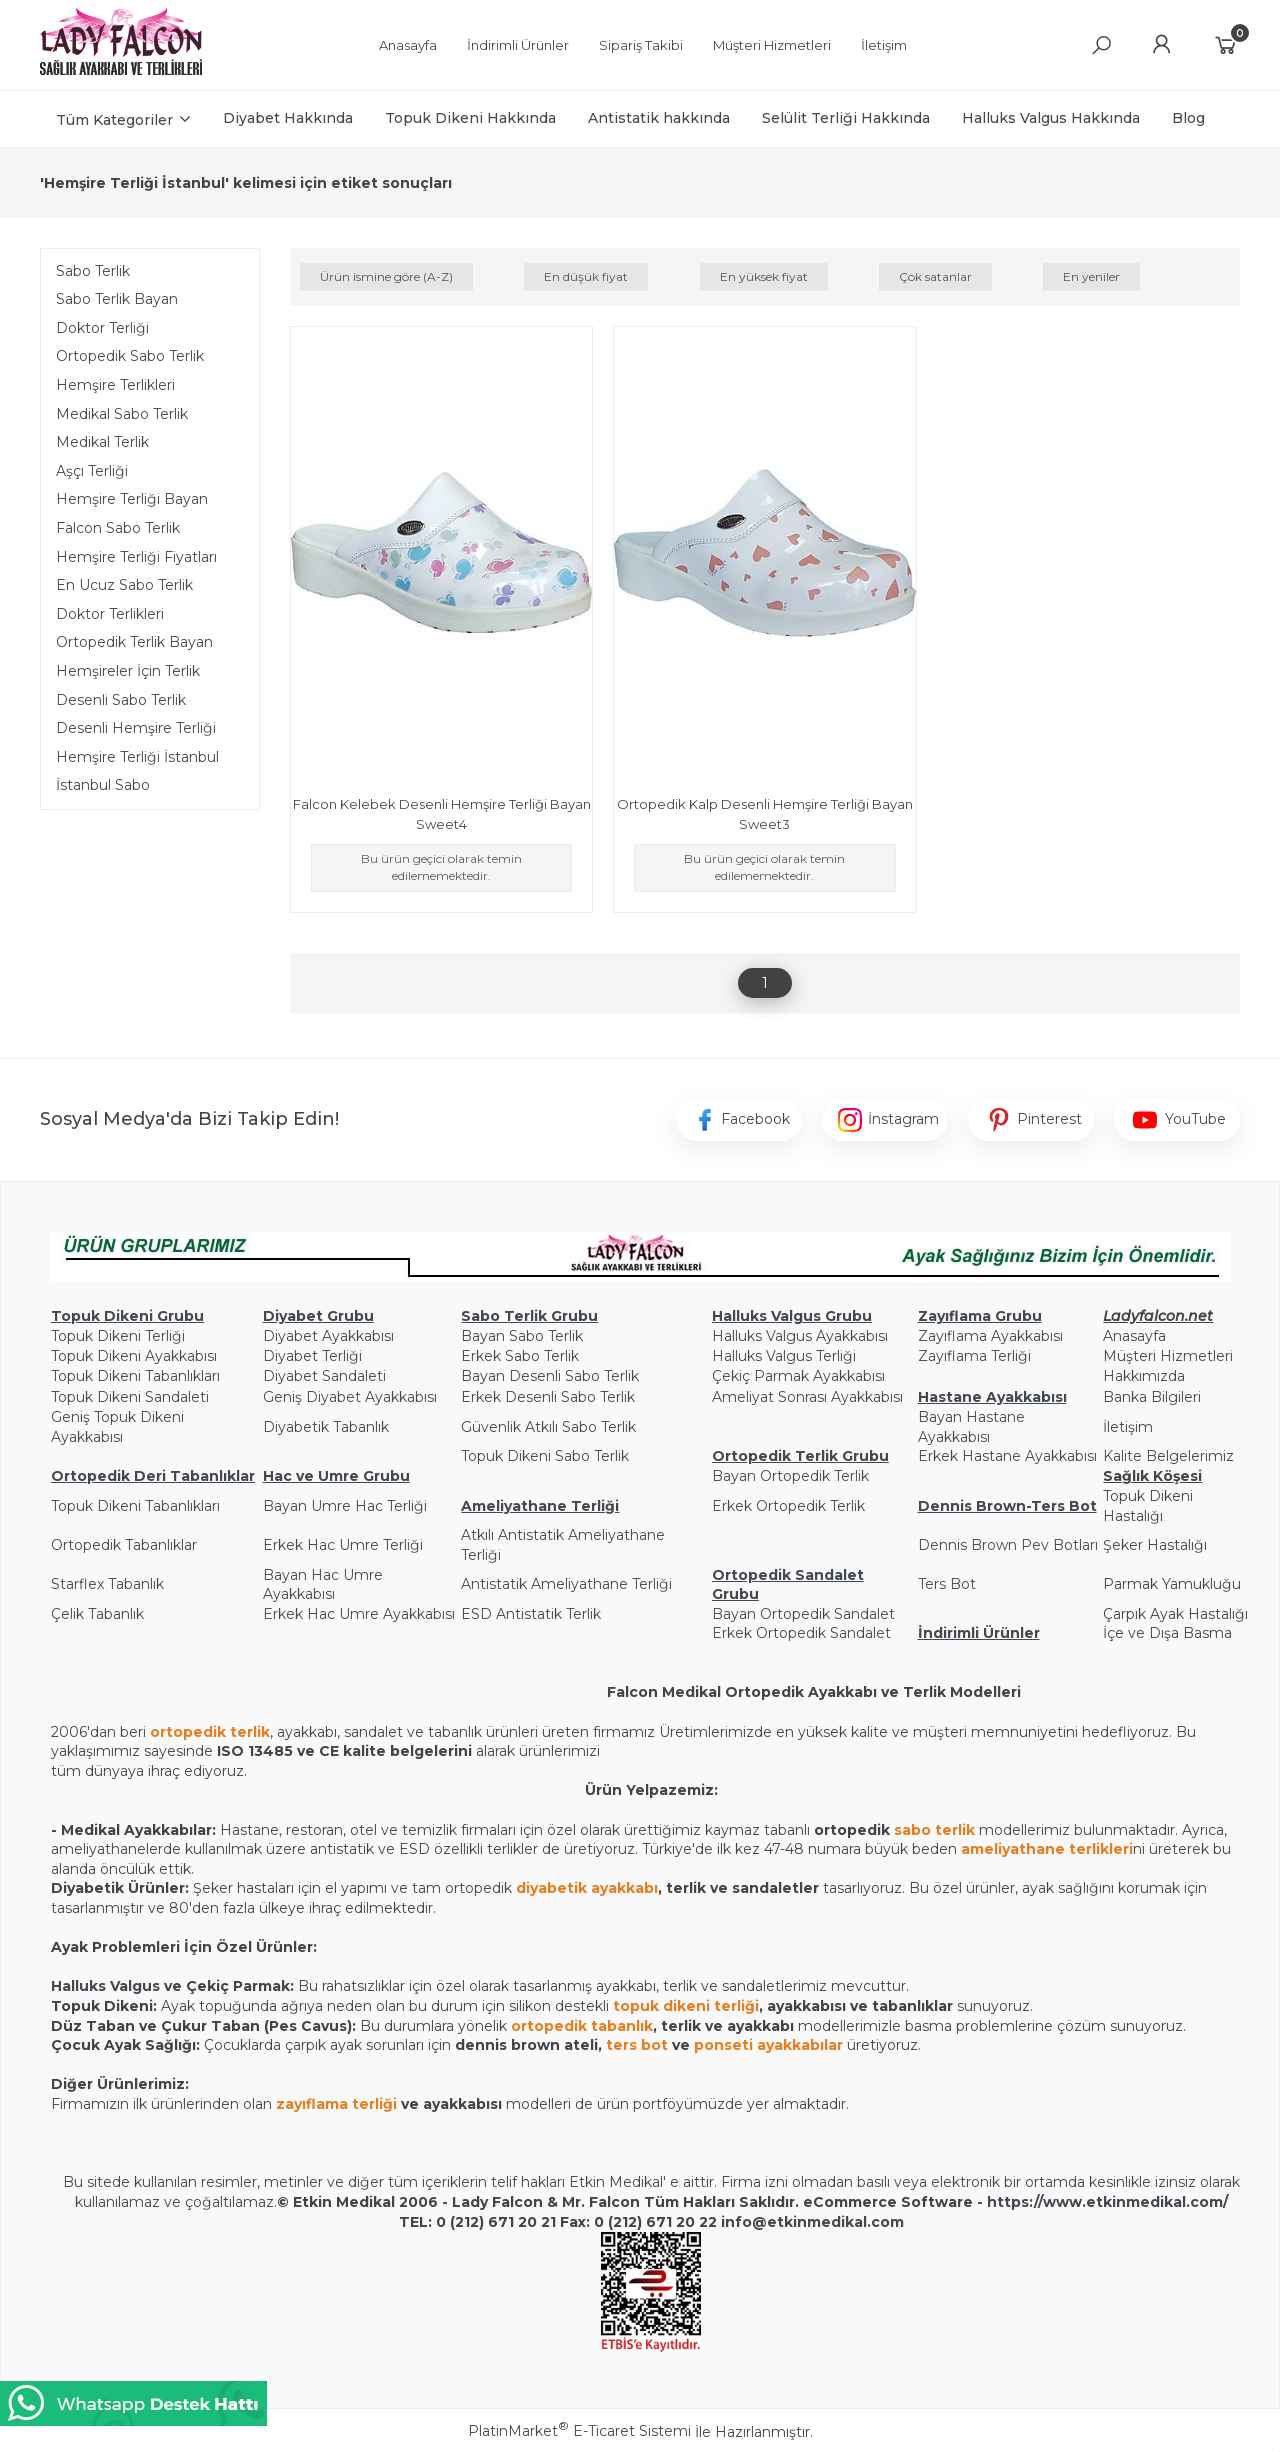 Image resolution: width=1280 pixels, height=2452 pixels. I want to click on Güvenlik Atkılı Sabo Terlik, so click(548, 1427).